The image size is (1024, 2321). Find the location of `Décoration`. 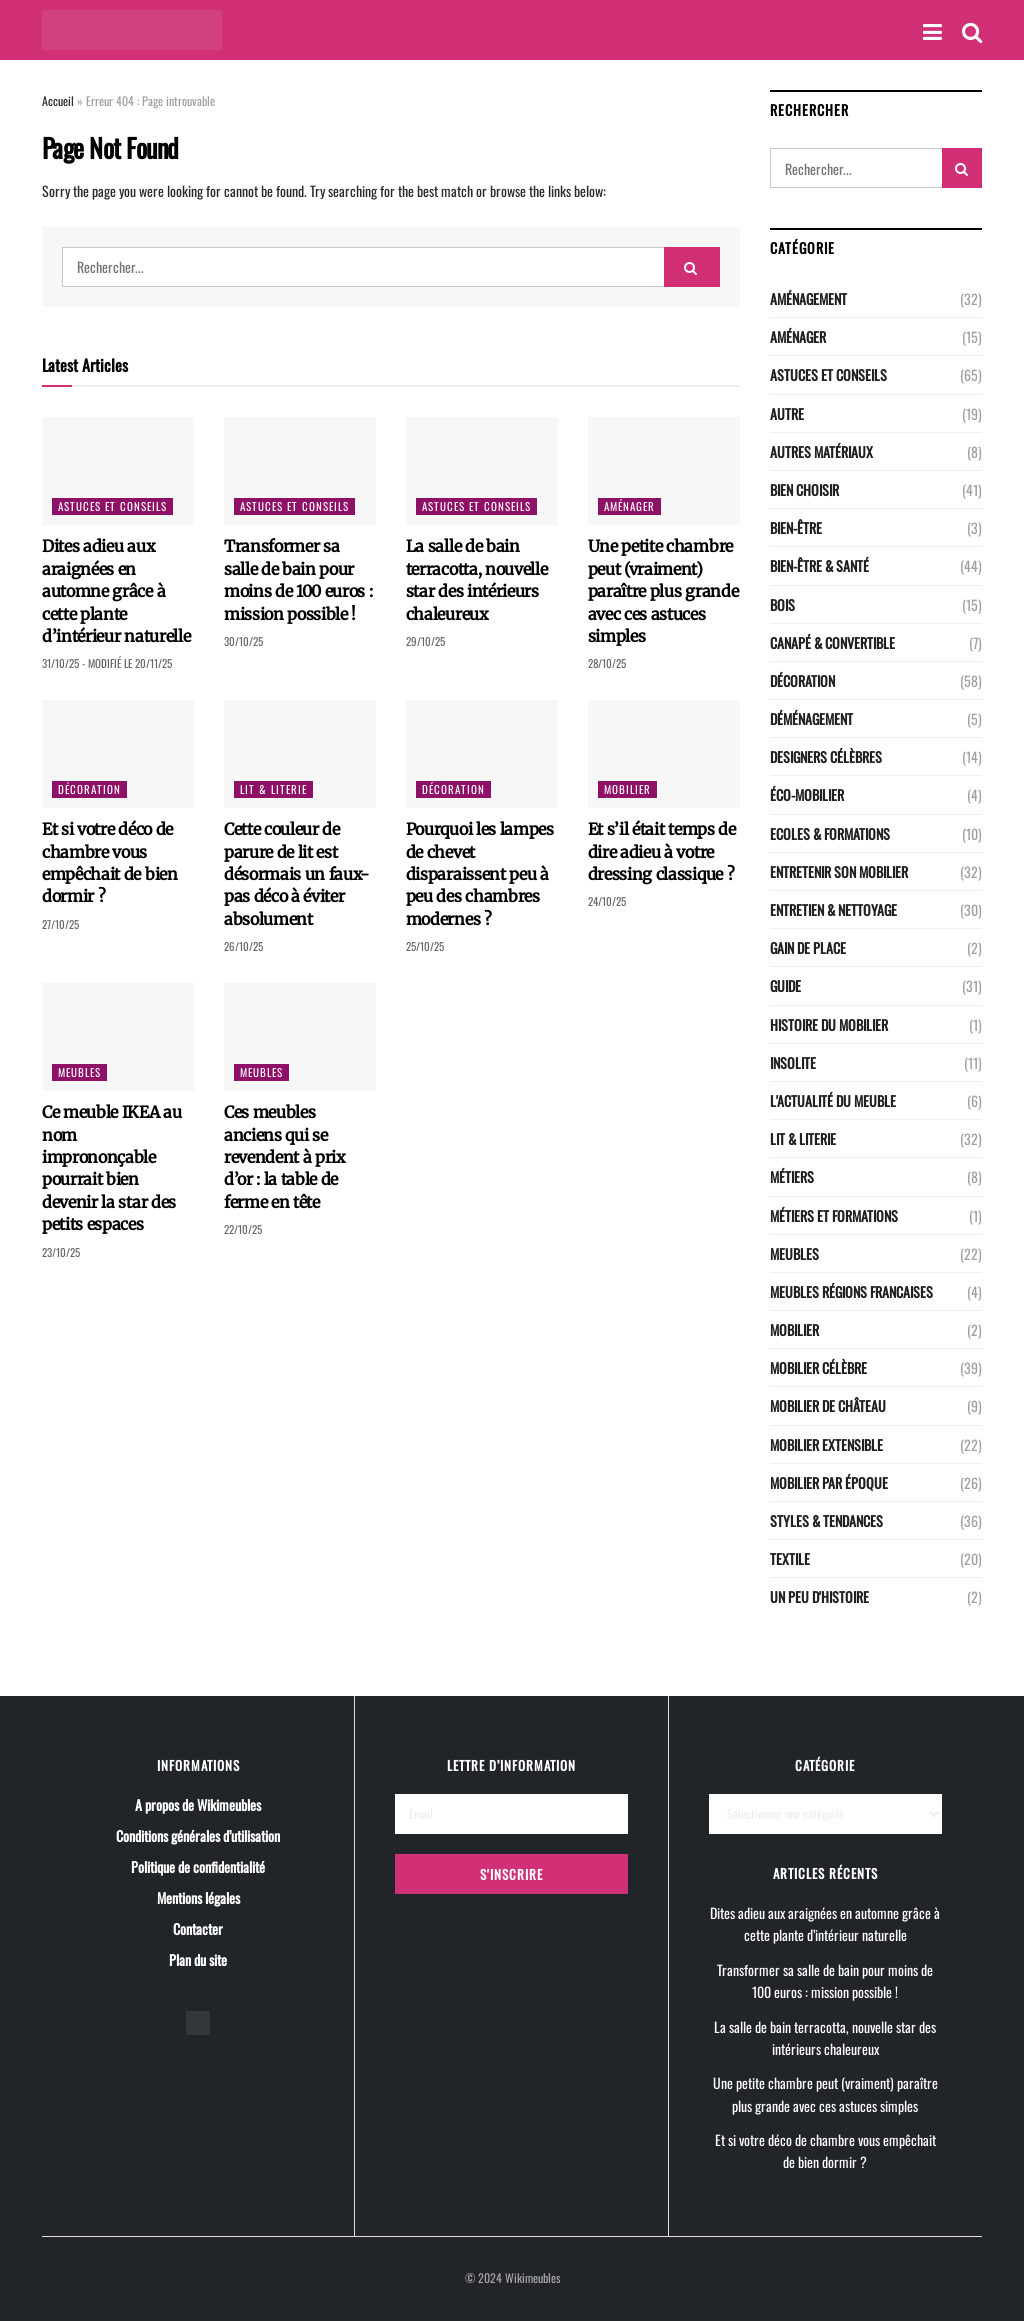

Décoration is located at coordinates (89, 789).